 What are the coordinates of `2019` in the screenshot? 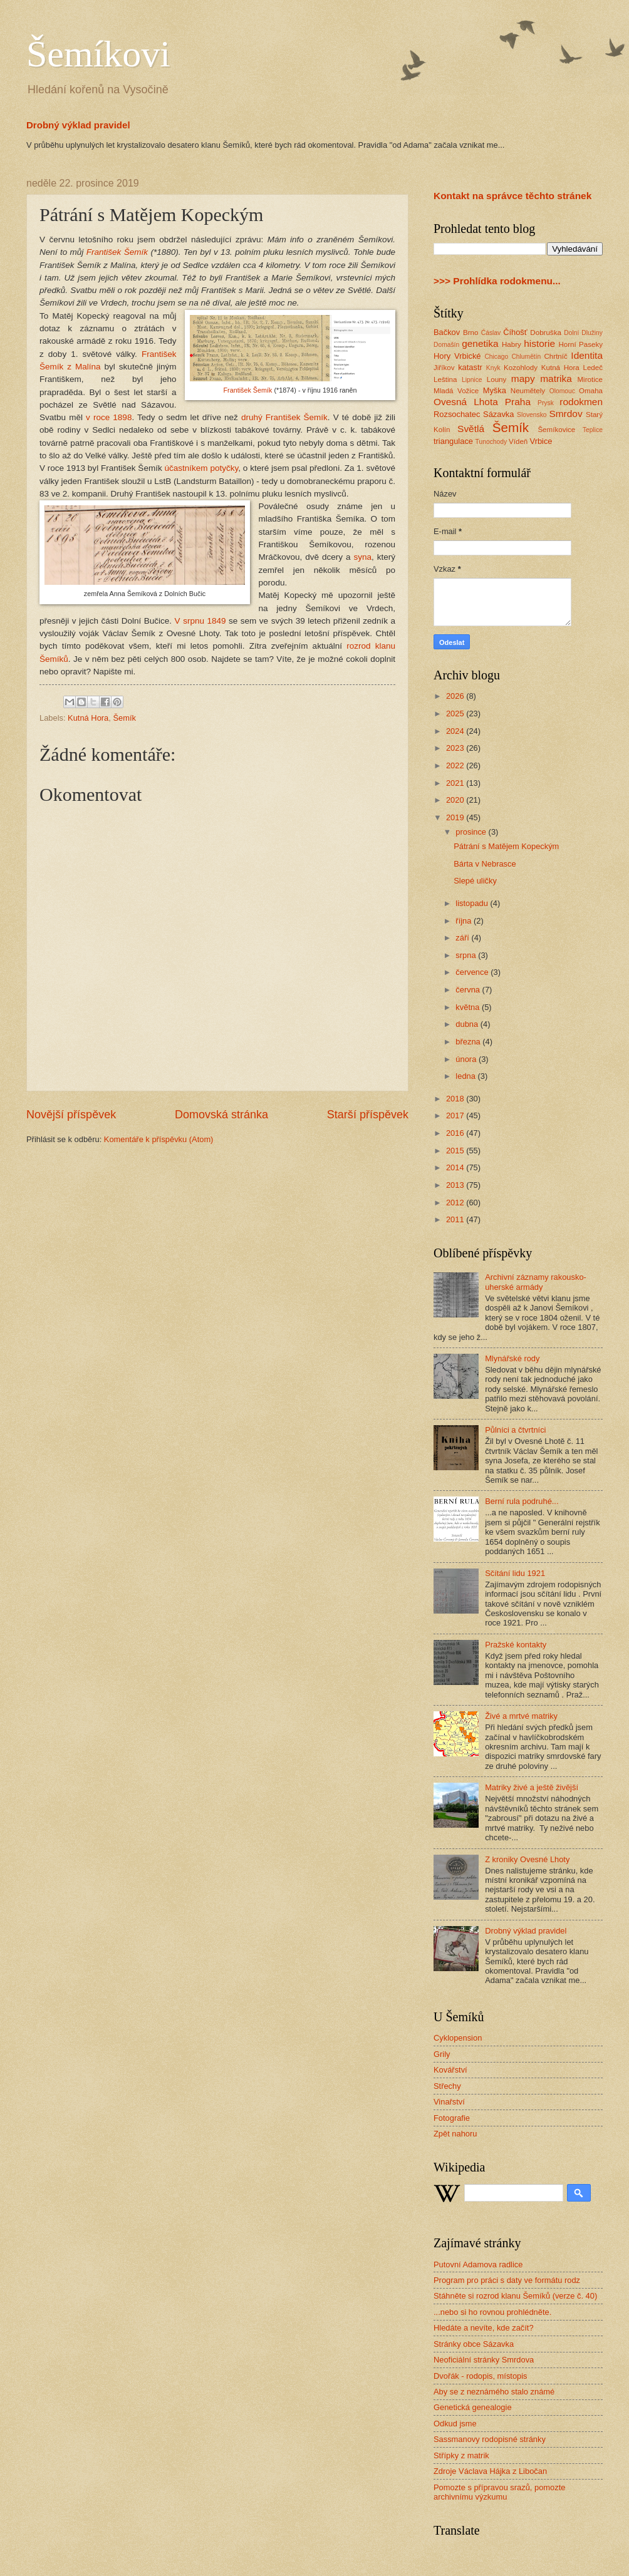 It's located at (456, 817).